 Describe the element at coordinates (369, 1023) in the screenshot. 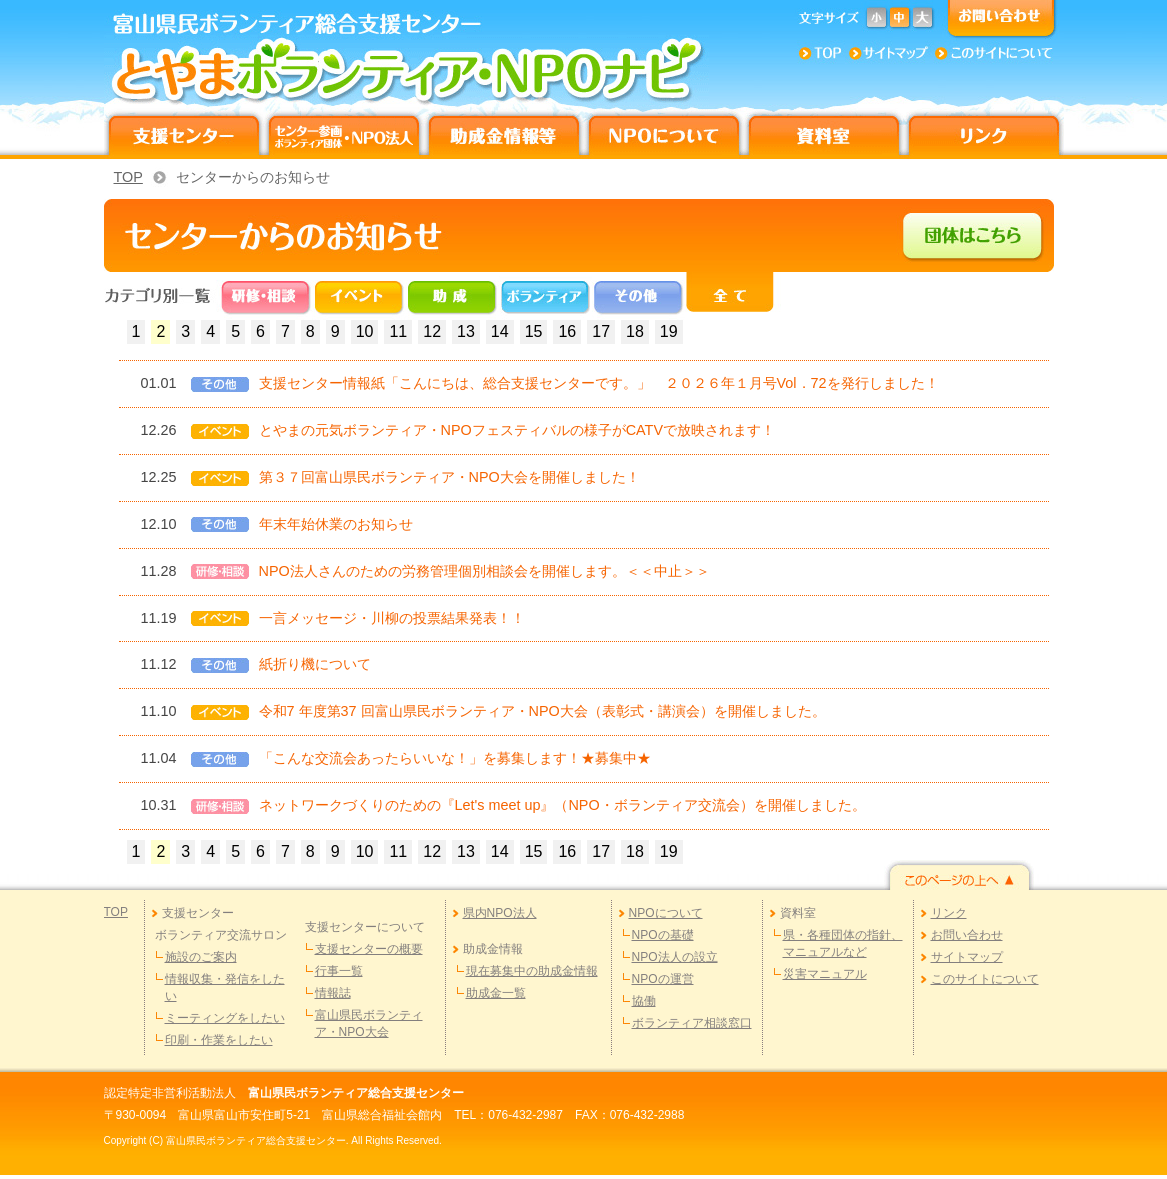

I see `富山県民ボランティア・NPO大会` at that location.